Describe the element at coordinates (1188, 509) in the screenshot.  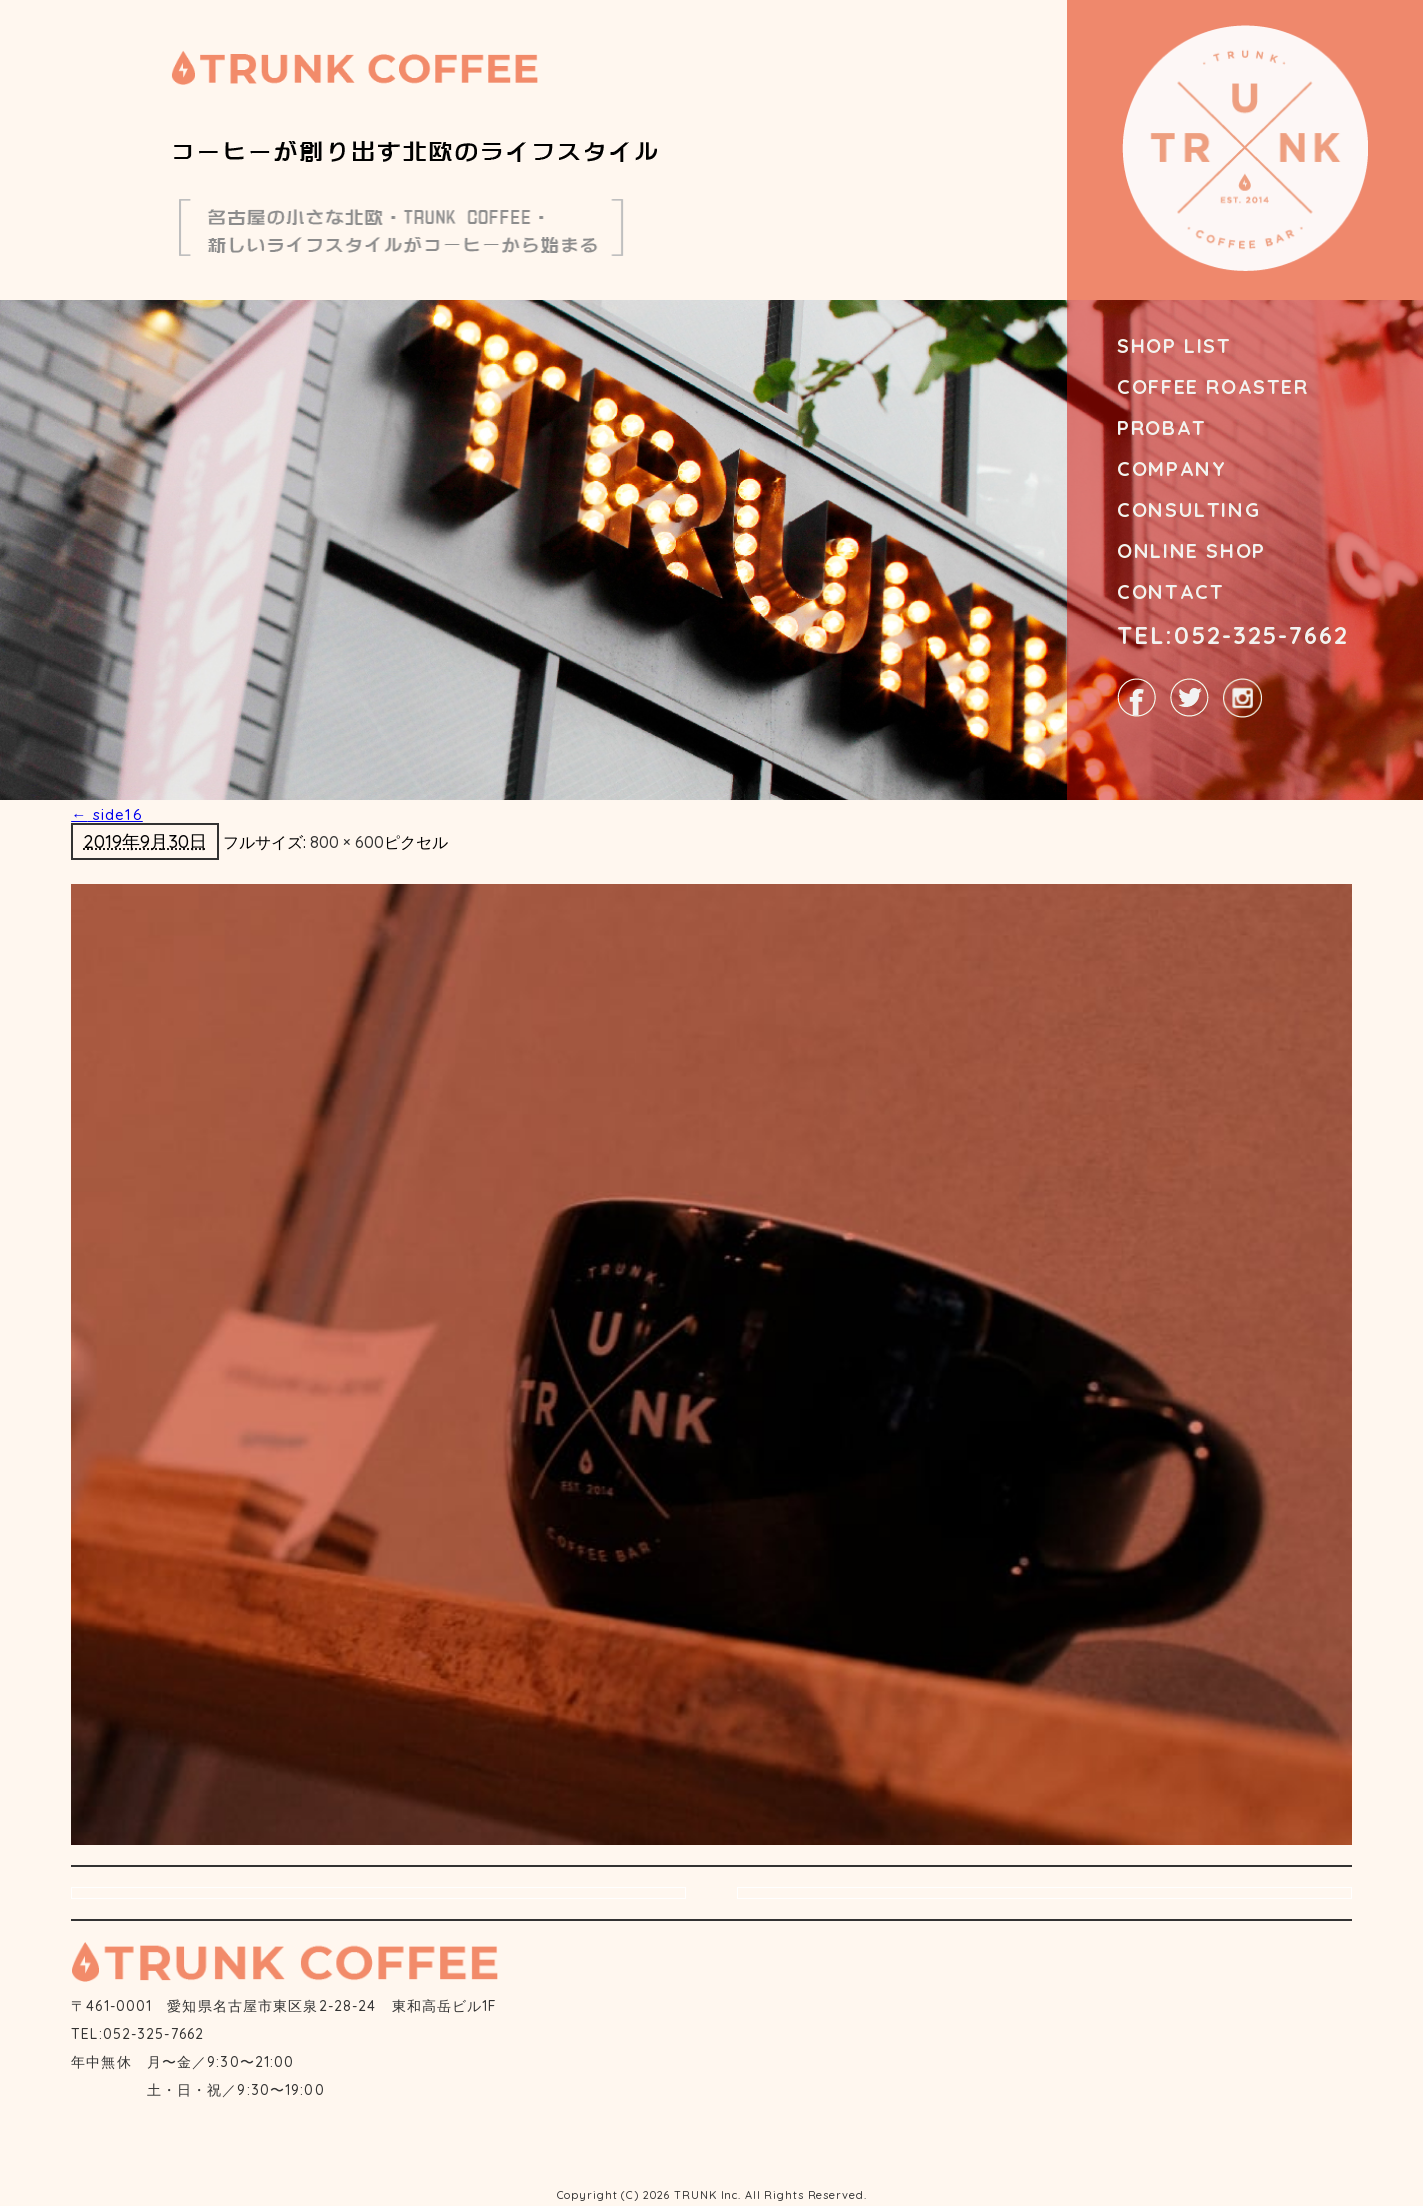
I see `CONSULTING` at that location.